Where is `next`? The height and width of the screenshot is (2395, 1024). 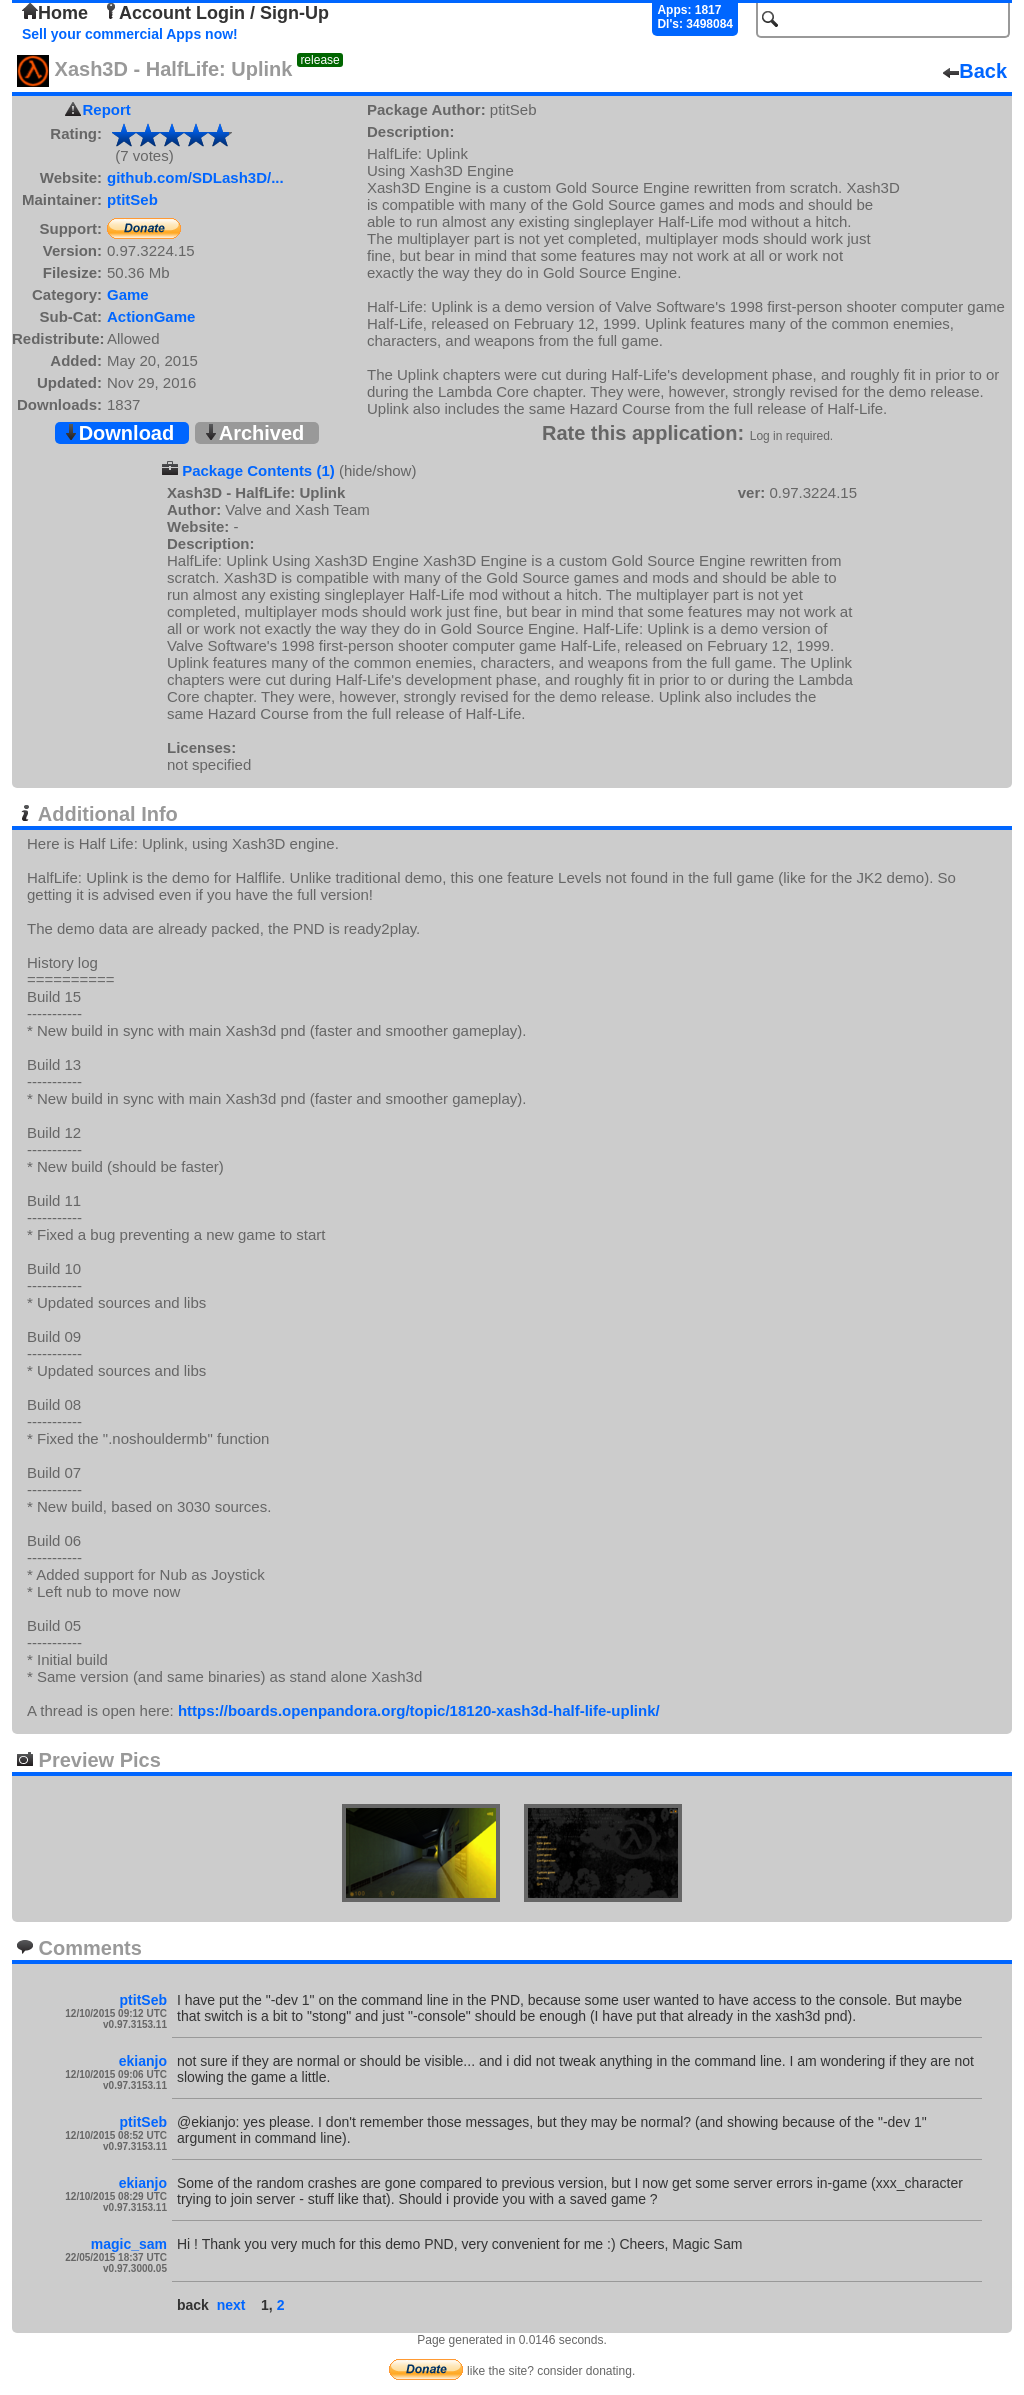
next is located at coordinates (231, 2305).